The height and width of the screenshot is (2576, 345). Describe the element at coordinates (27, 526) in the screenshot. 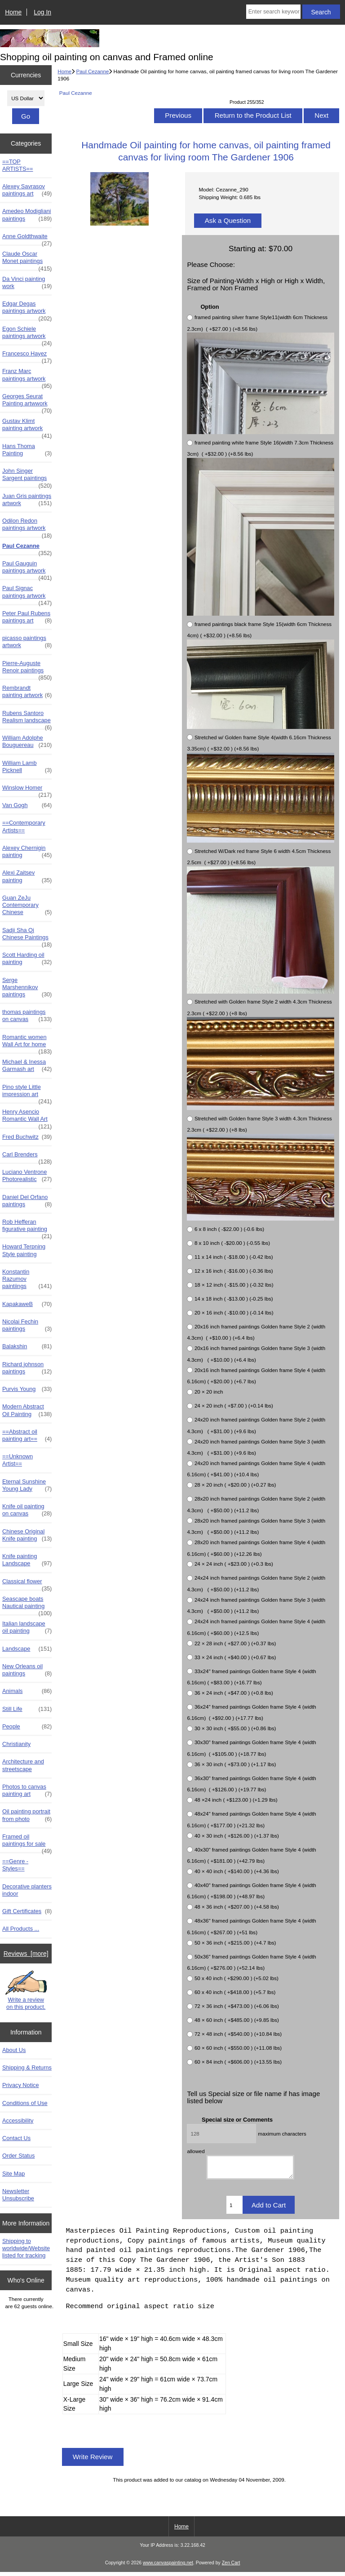

I see `Odilon Redon paintings artwork` at that location.